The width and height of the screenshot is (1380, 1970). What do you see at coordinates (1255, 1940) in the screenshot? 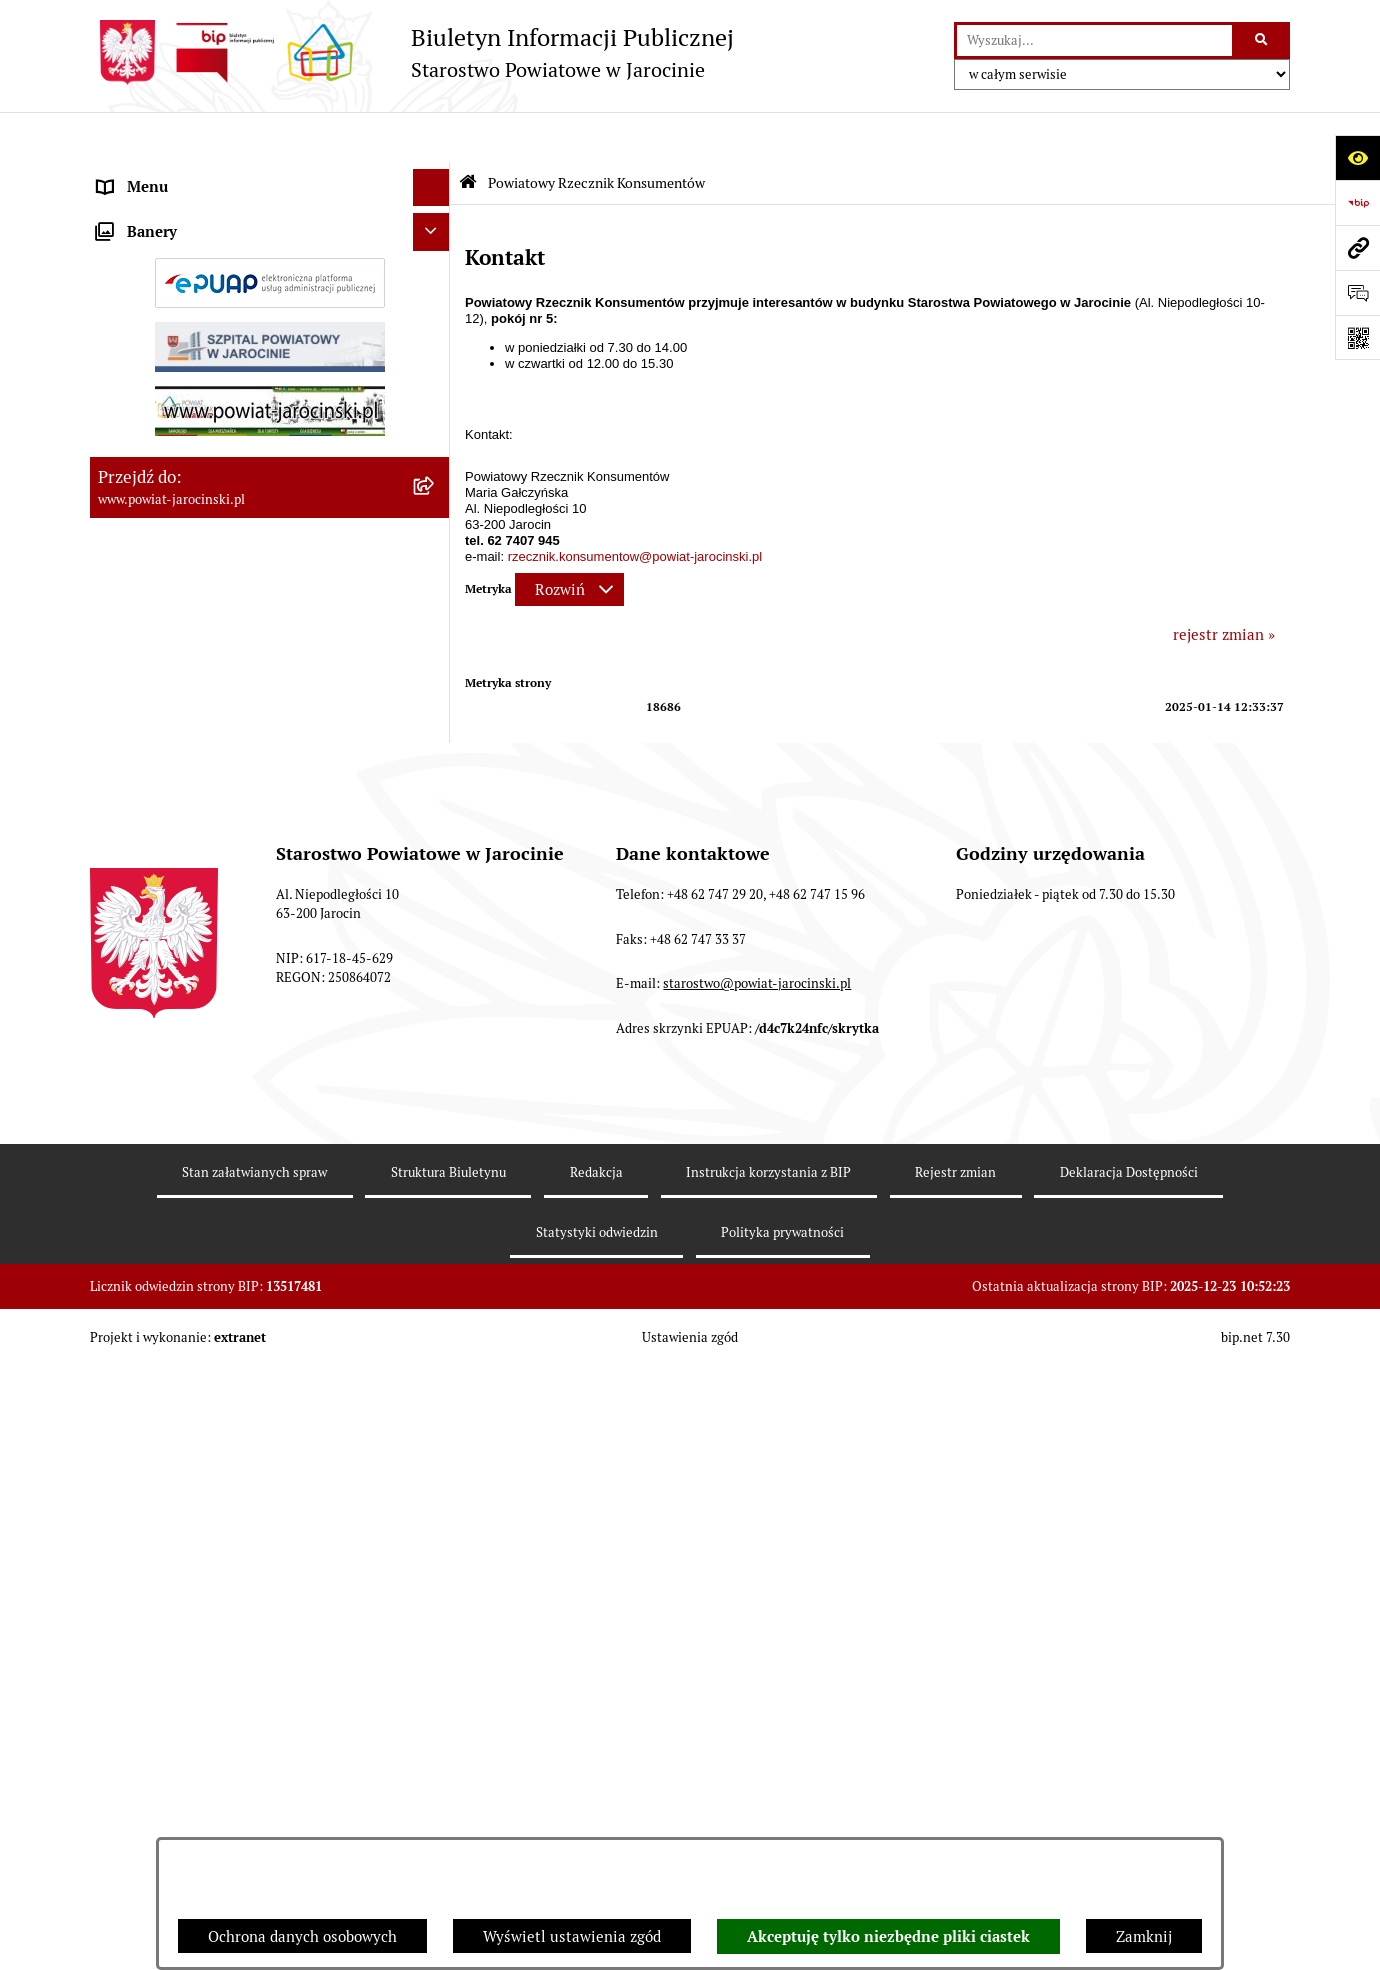
I see `bip.net 7.30` at bounding box center [1255, 1940].